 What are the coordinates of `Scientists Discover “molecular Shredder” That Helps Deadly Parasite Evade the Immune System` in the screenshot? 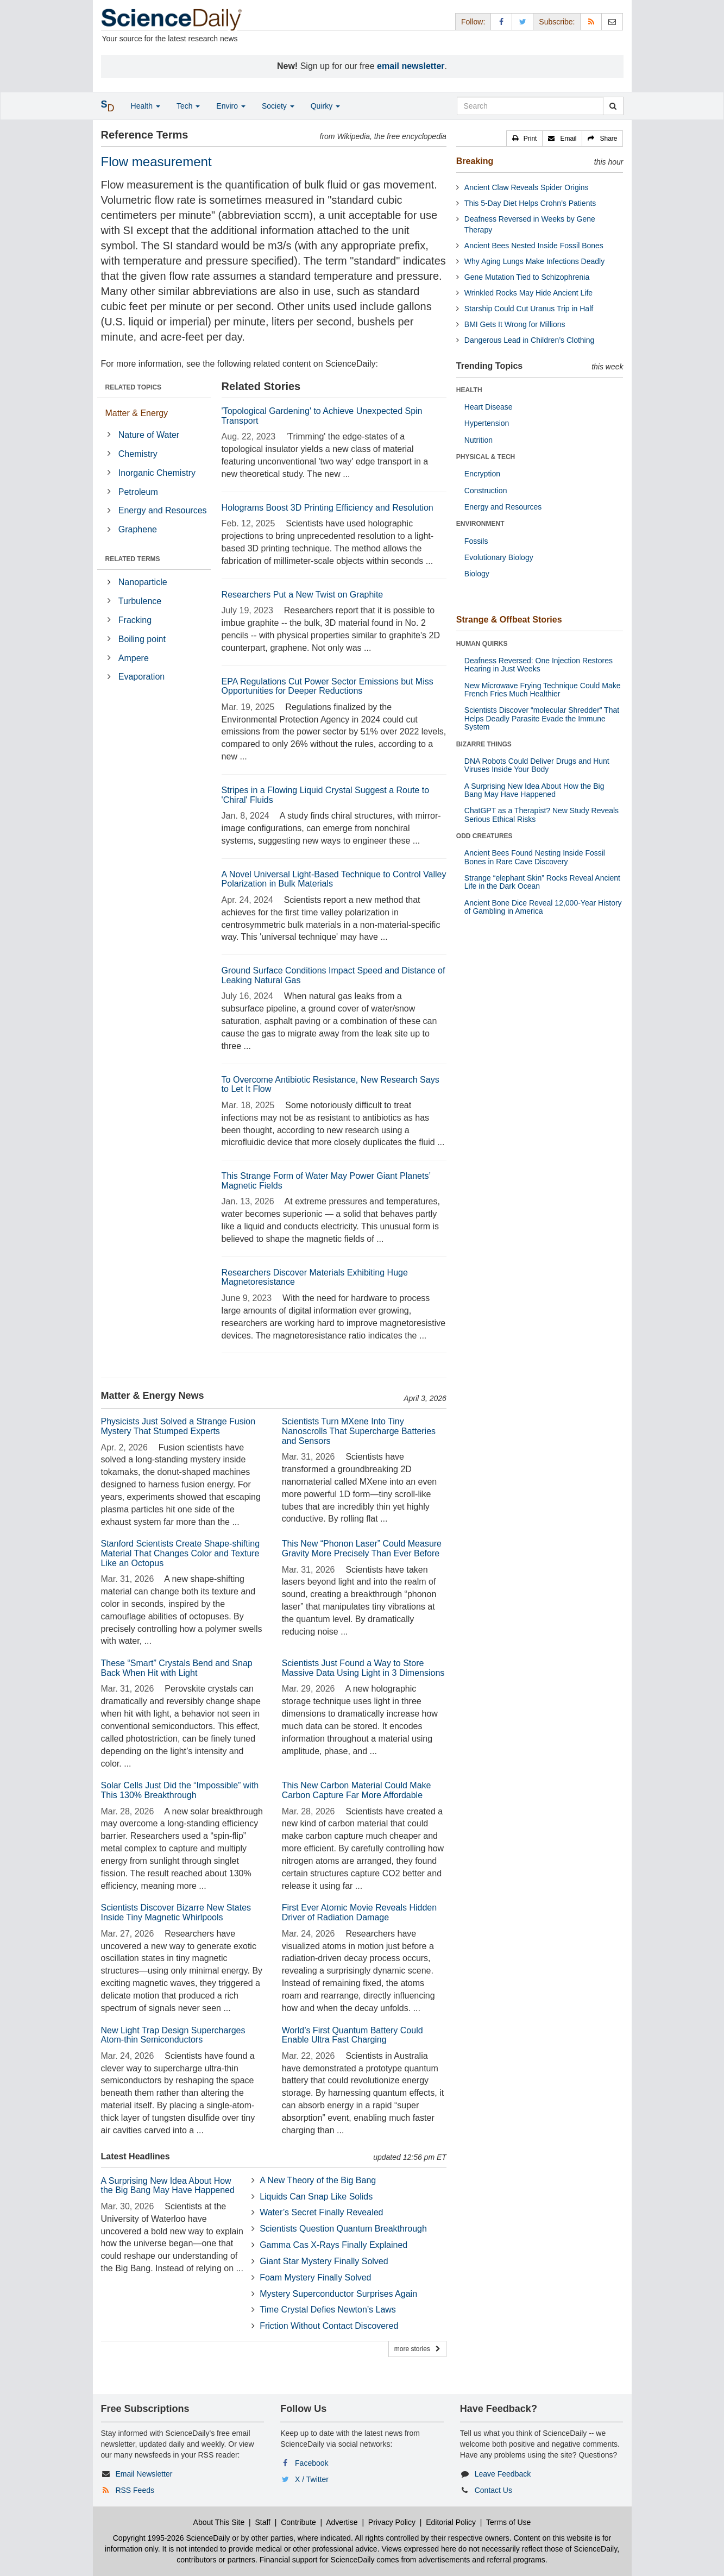 It's located at (541, 718).